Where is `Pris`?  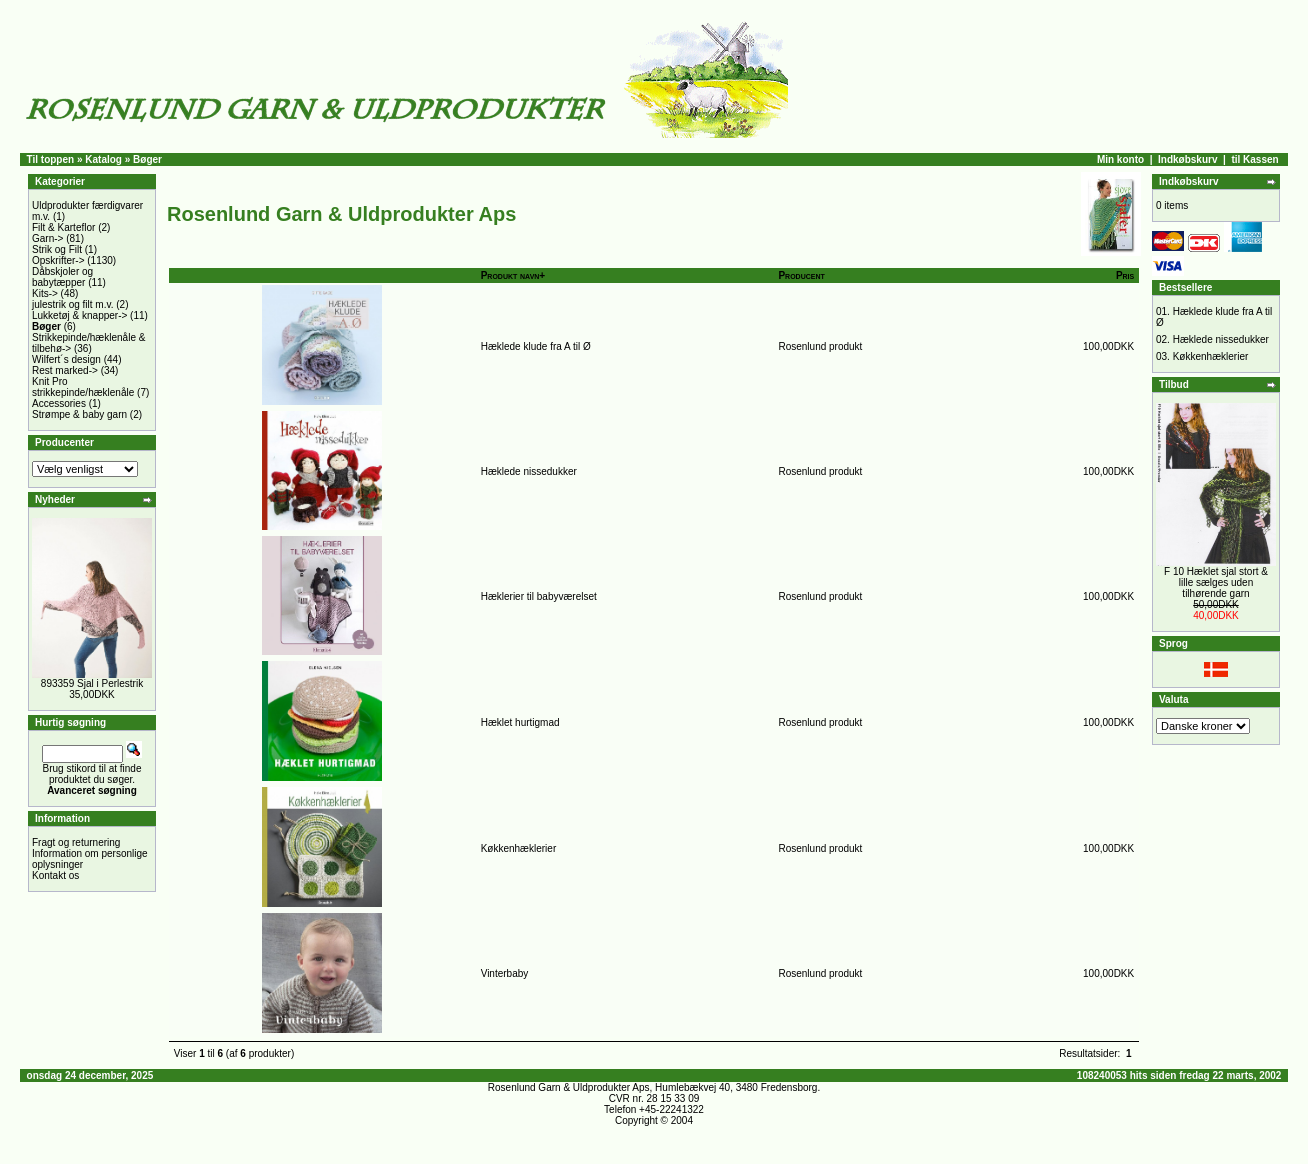
Pris is located at coordinates (1125, 275).